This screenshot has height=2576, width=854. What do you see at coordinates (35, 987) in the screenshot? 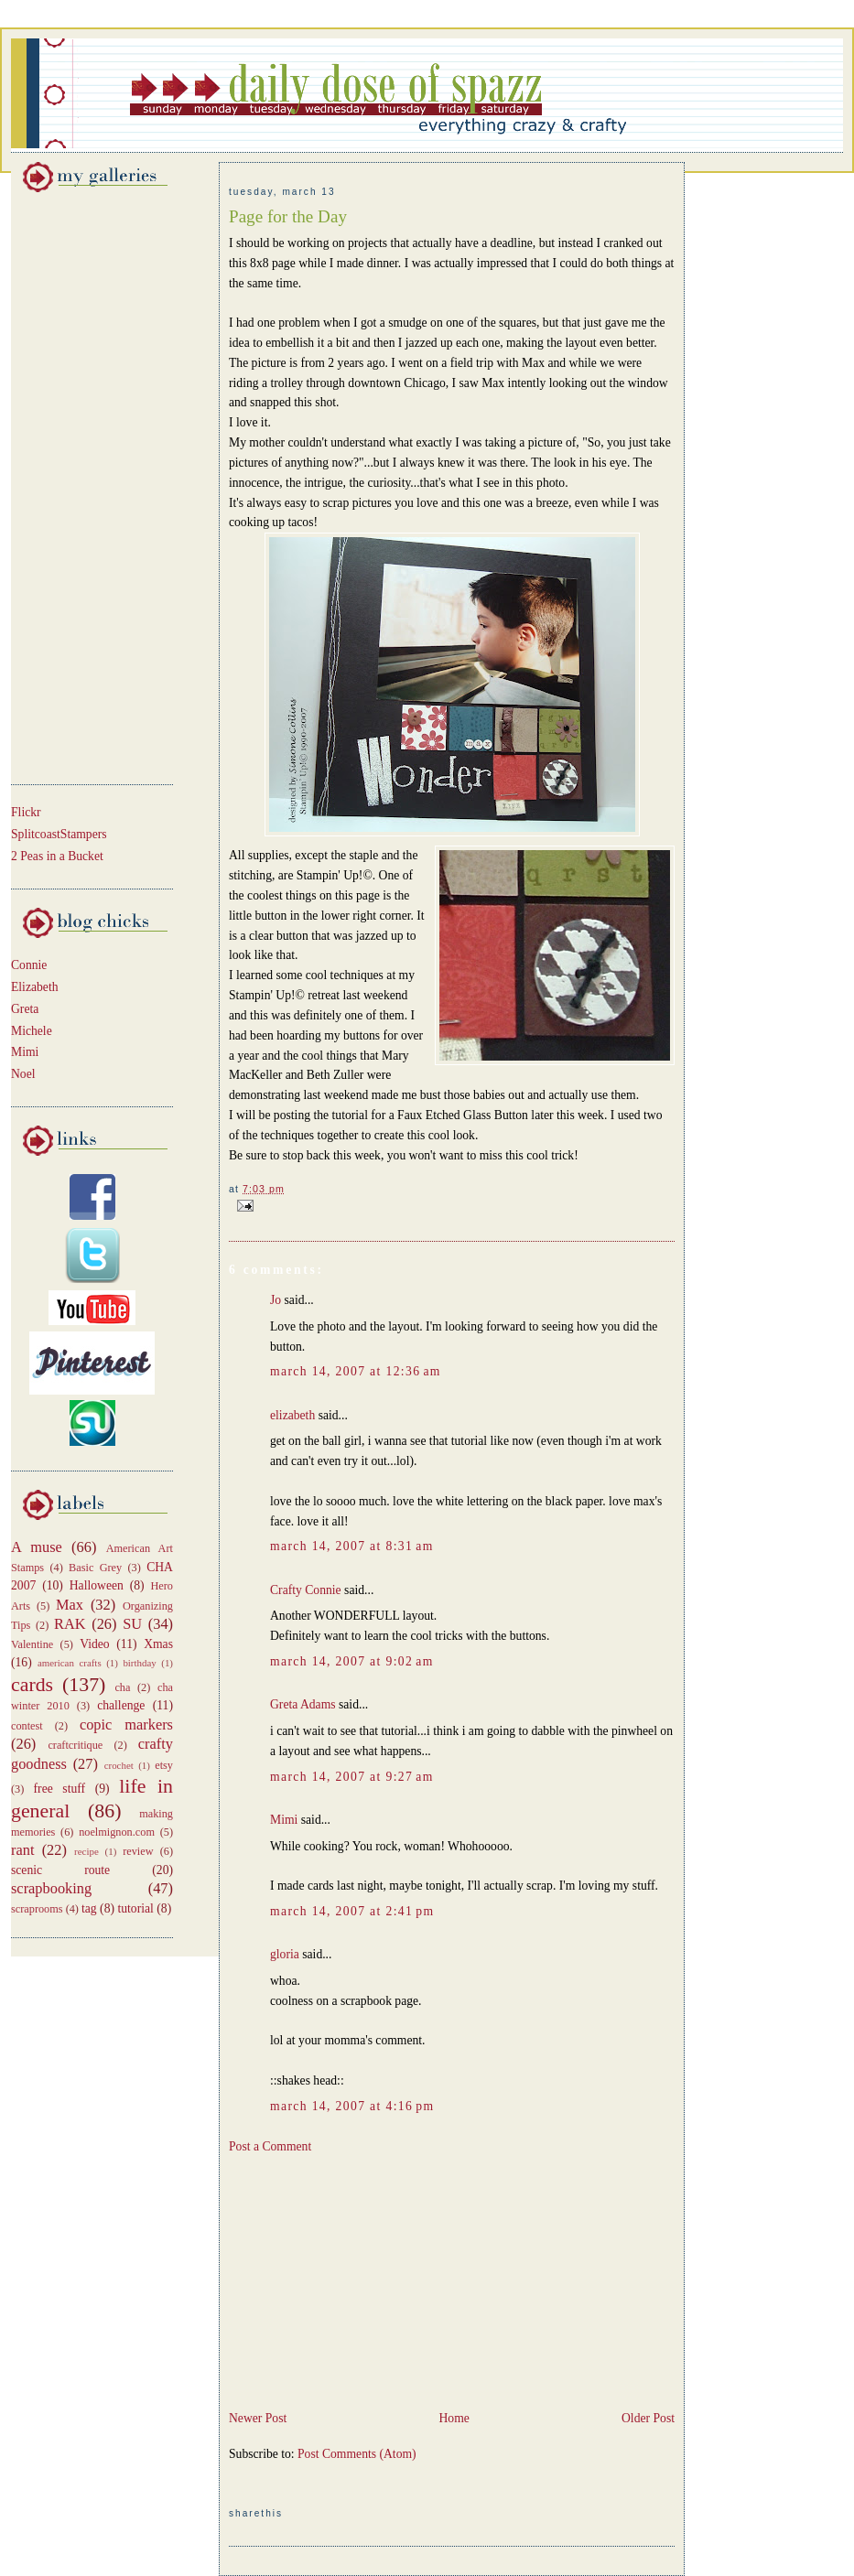
I see `Elizabeth` at bounding box center [35, 987].